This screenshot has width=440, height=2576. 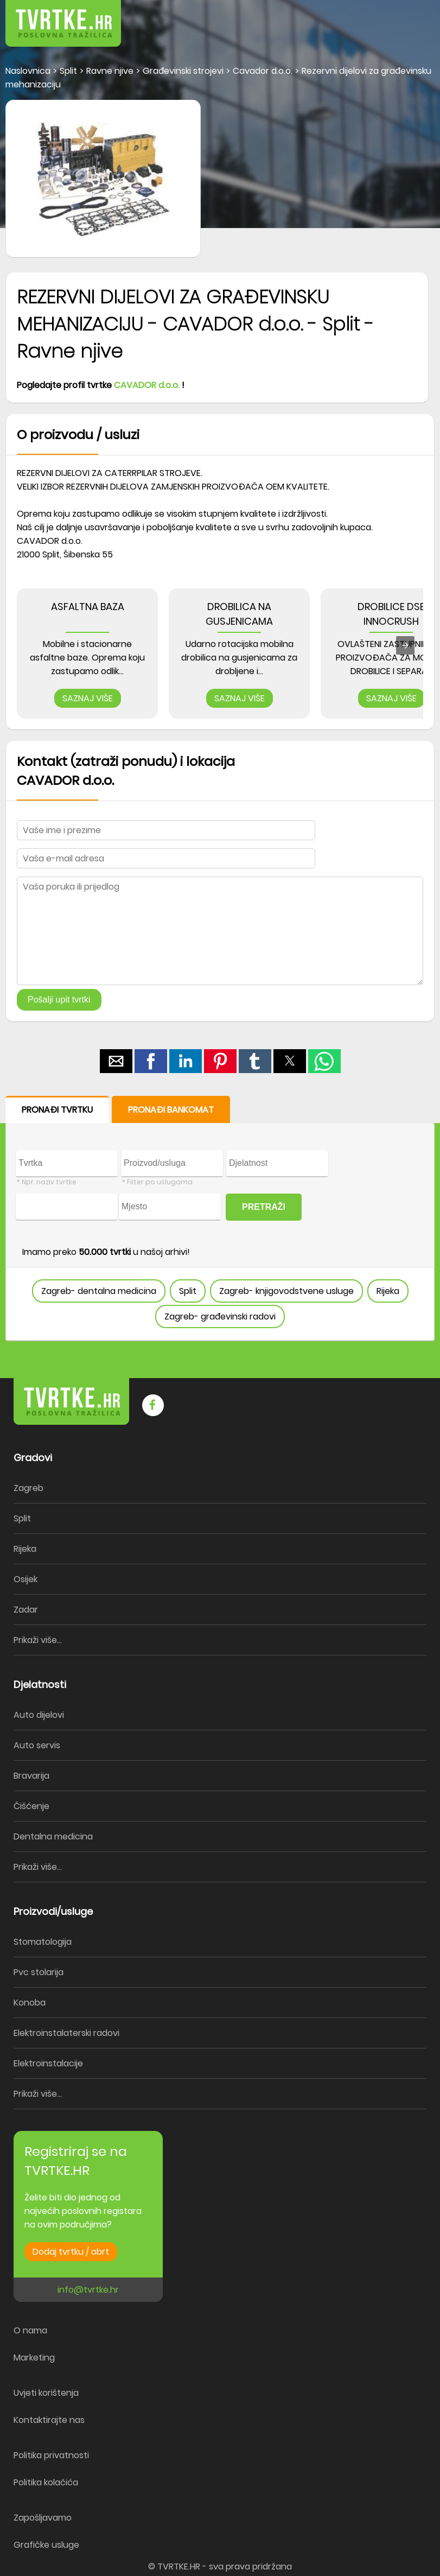 I want to click on Pvc stolarija, so click(x=38, y=1972).